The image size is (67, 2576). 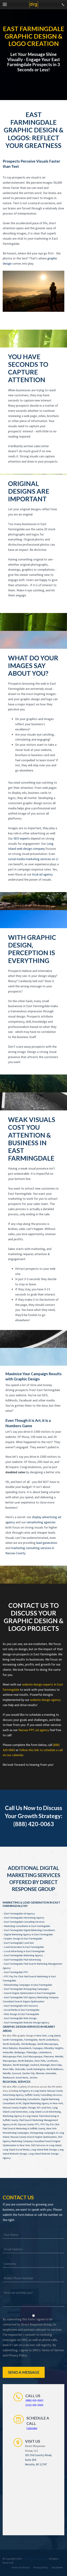 What do you see at coordinates (19, 1942) in the screenshot?
I see `East Farmingdale Lead Gen` at bounding box center [19, 1942].